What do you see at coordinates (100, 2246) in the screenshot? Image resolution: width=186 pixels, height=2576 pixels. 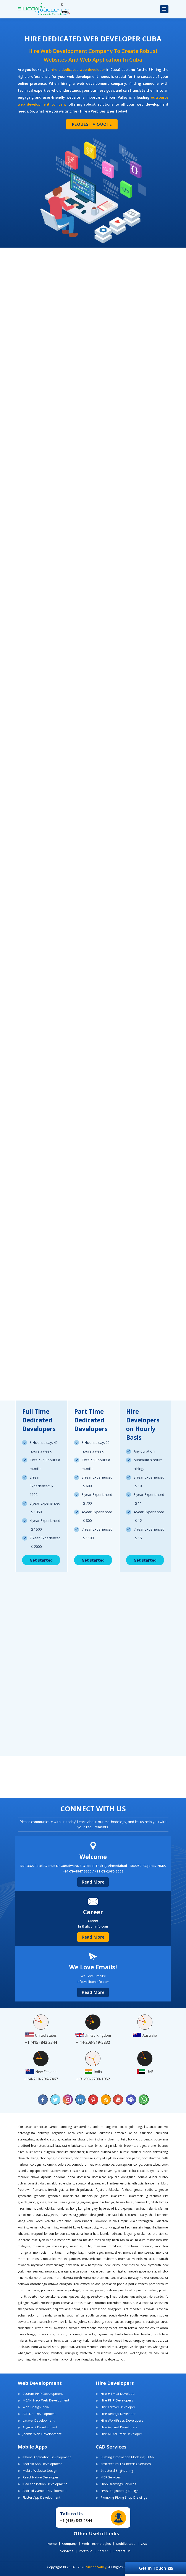 I see `Miyazaki` at bounding box center [100, 2246].